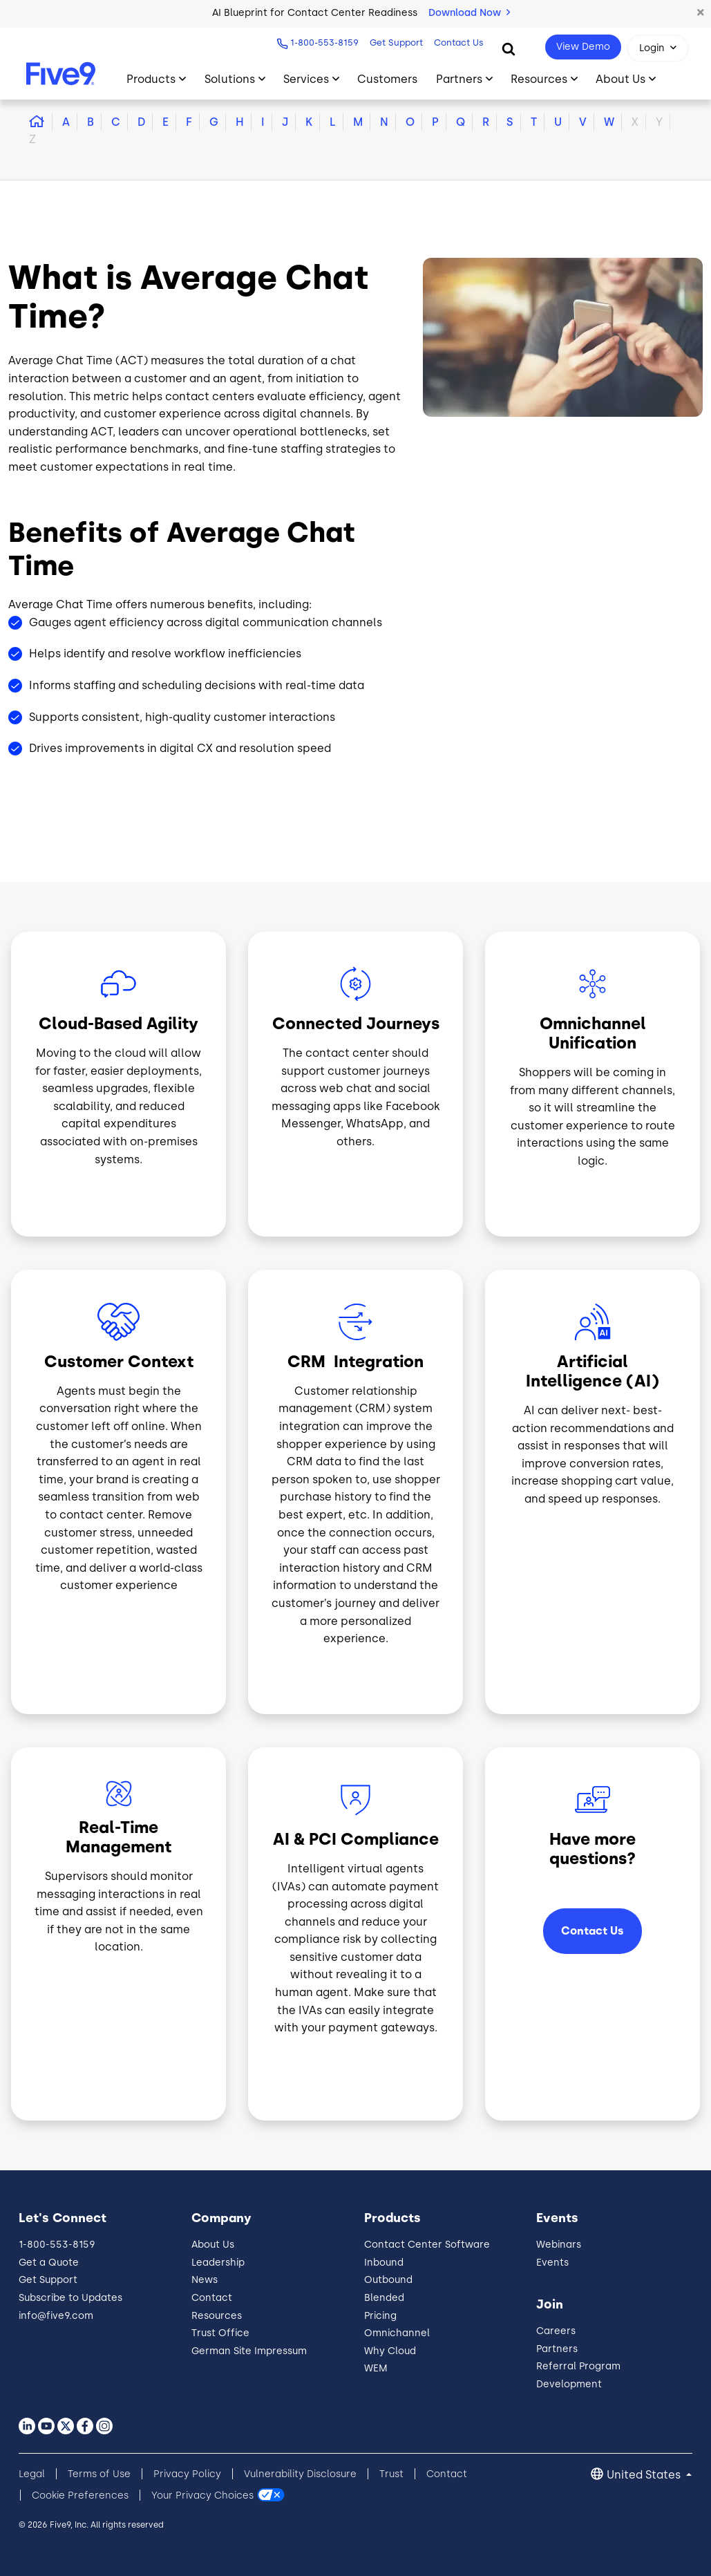  I want to click on [button], so click(700, 13).